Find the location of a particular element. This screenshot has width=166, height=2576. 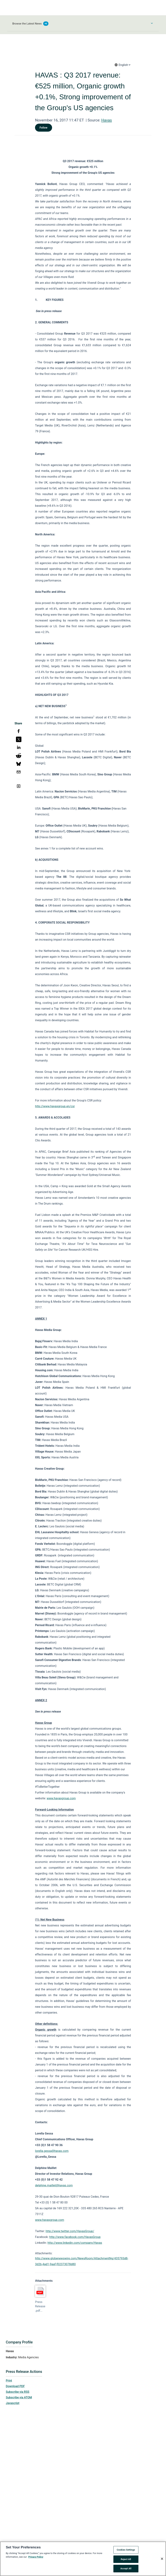

lorella.gessa@havas.com is located at coordinates (52, 2151).